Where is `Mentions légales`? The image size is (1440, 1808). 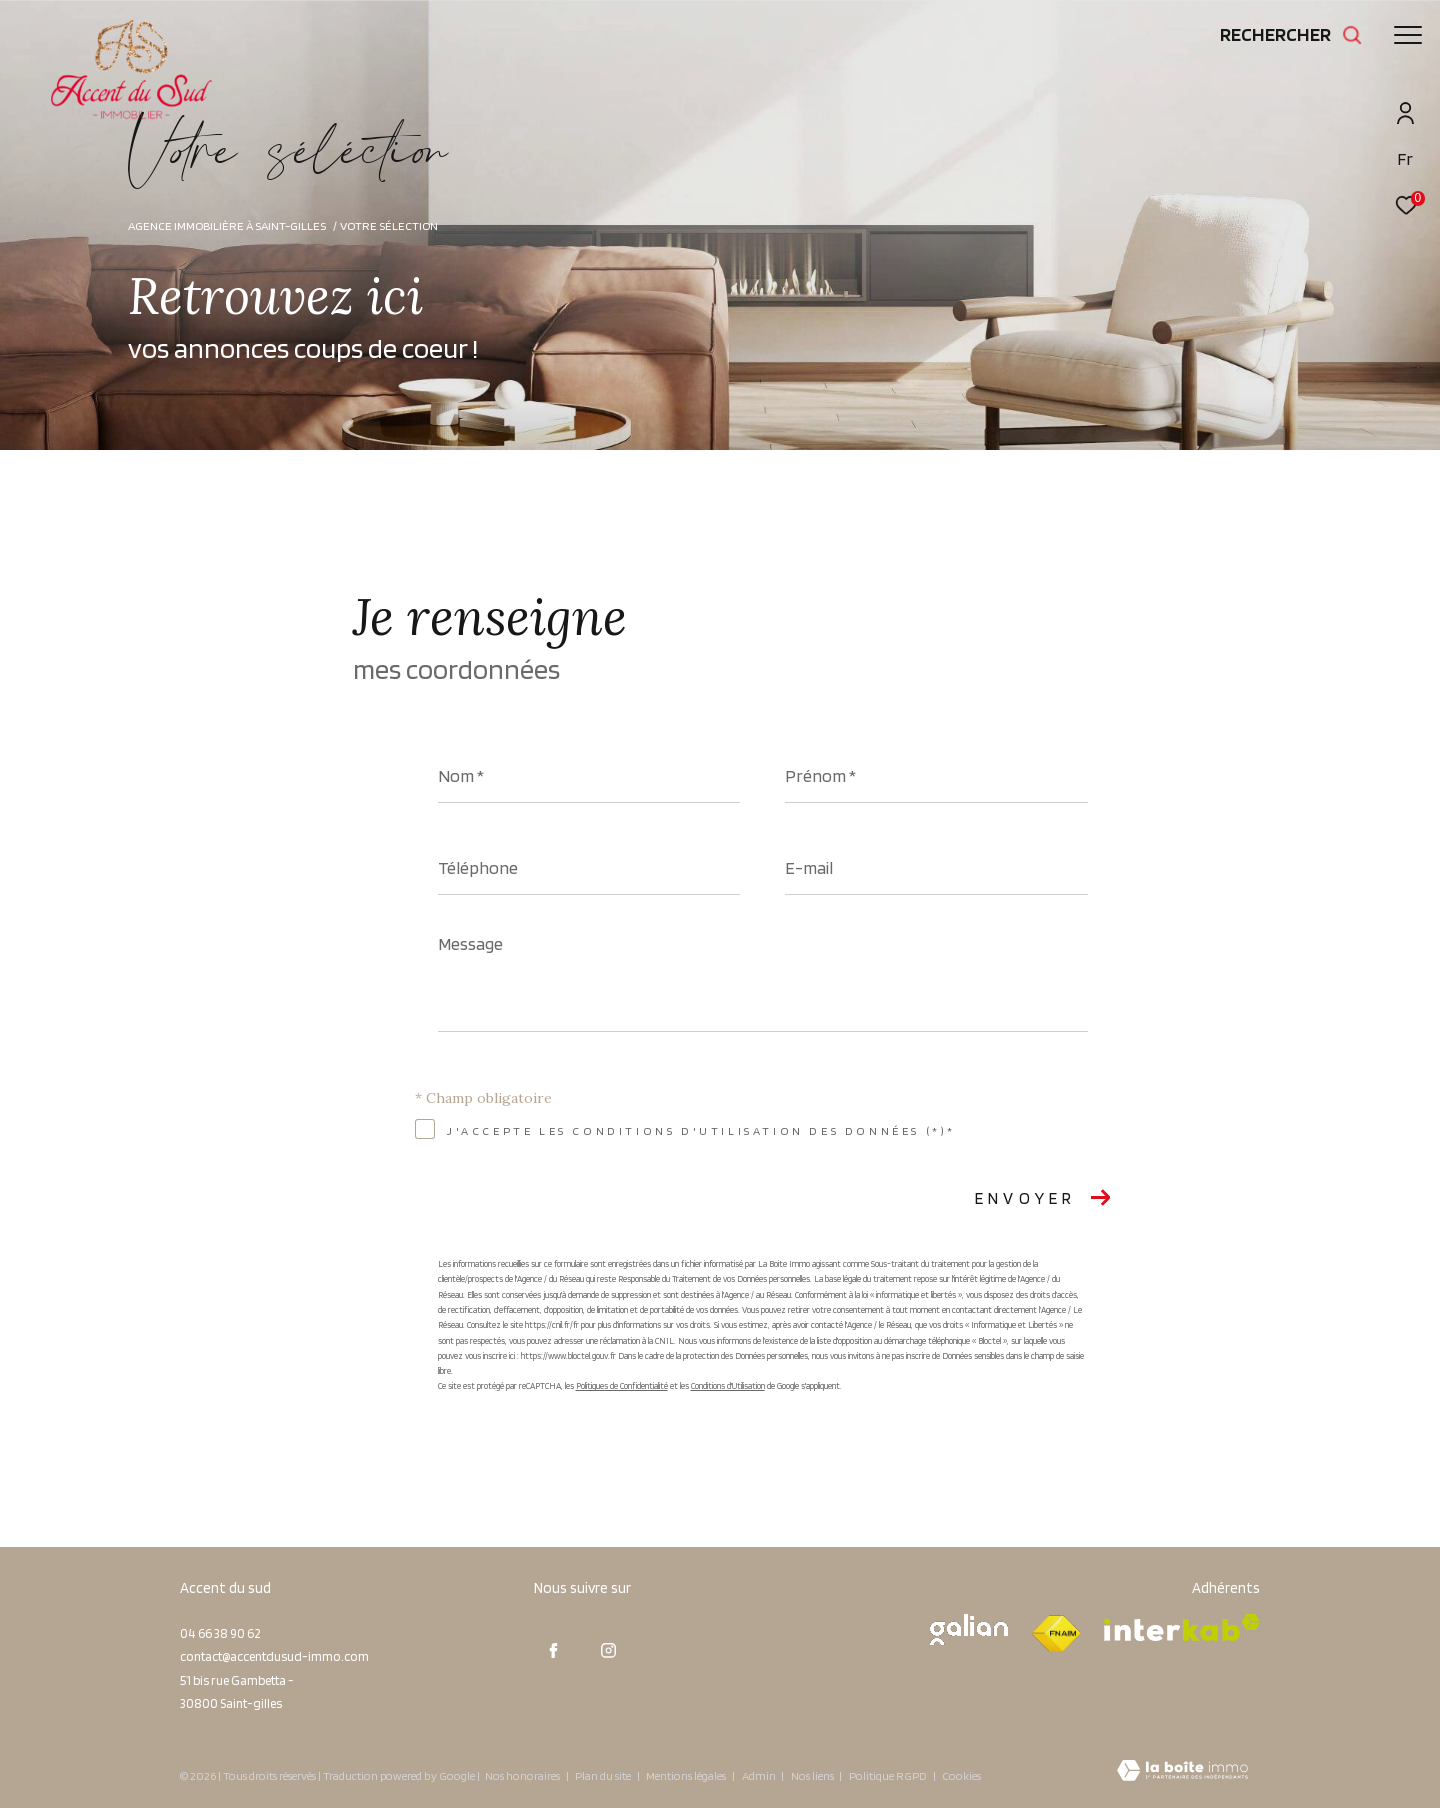 Mentions légales is located at coordinates (687, 1775).